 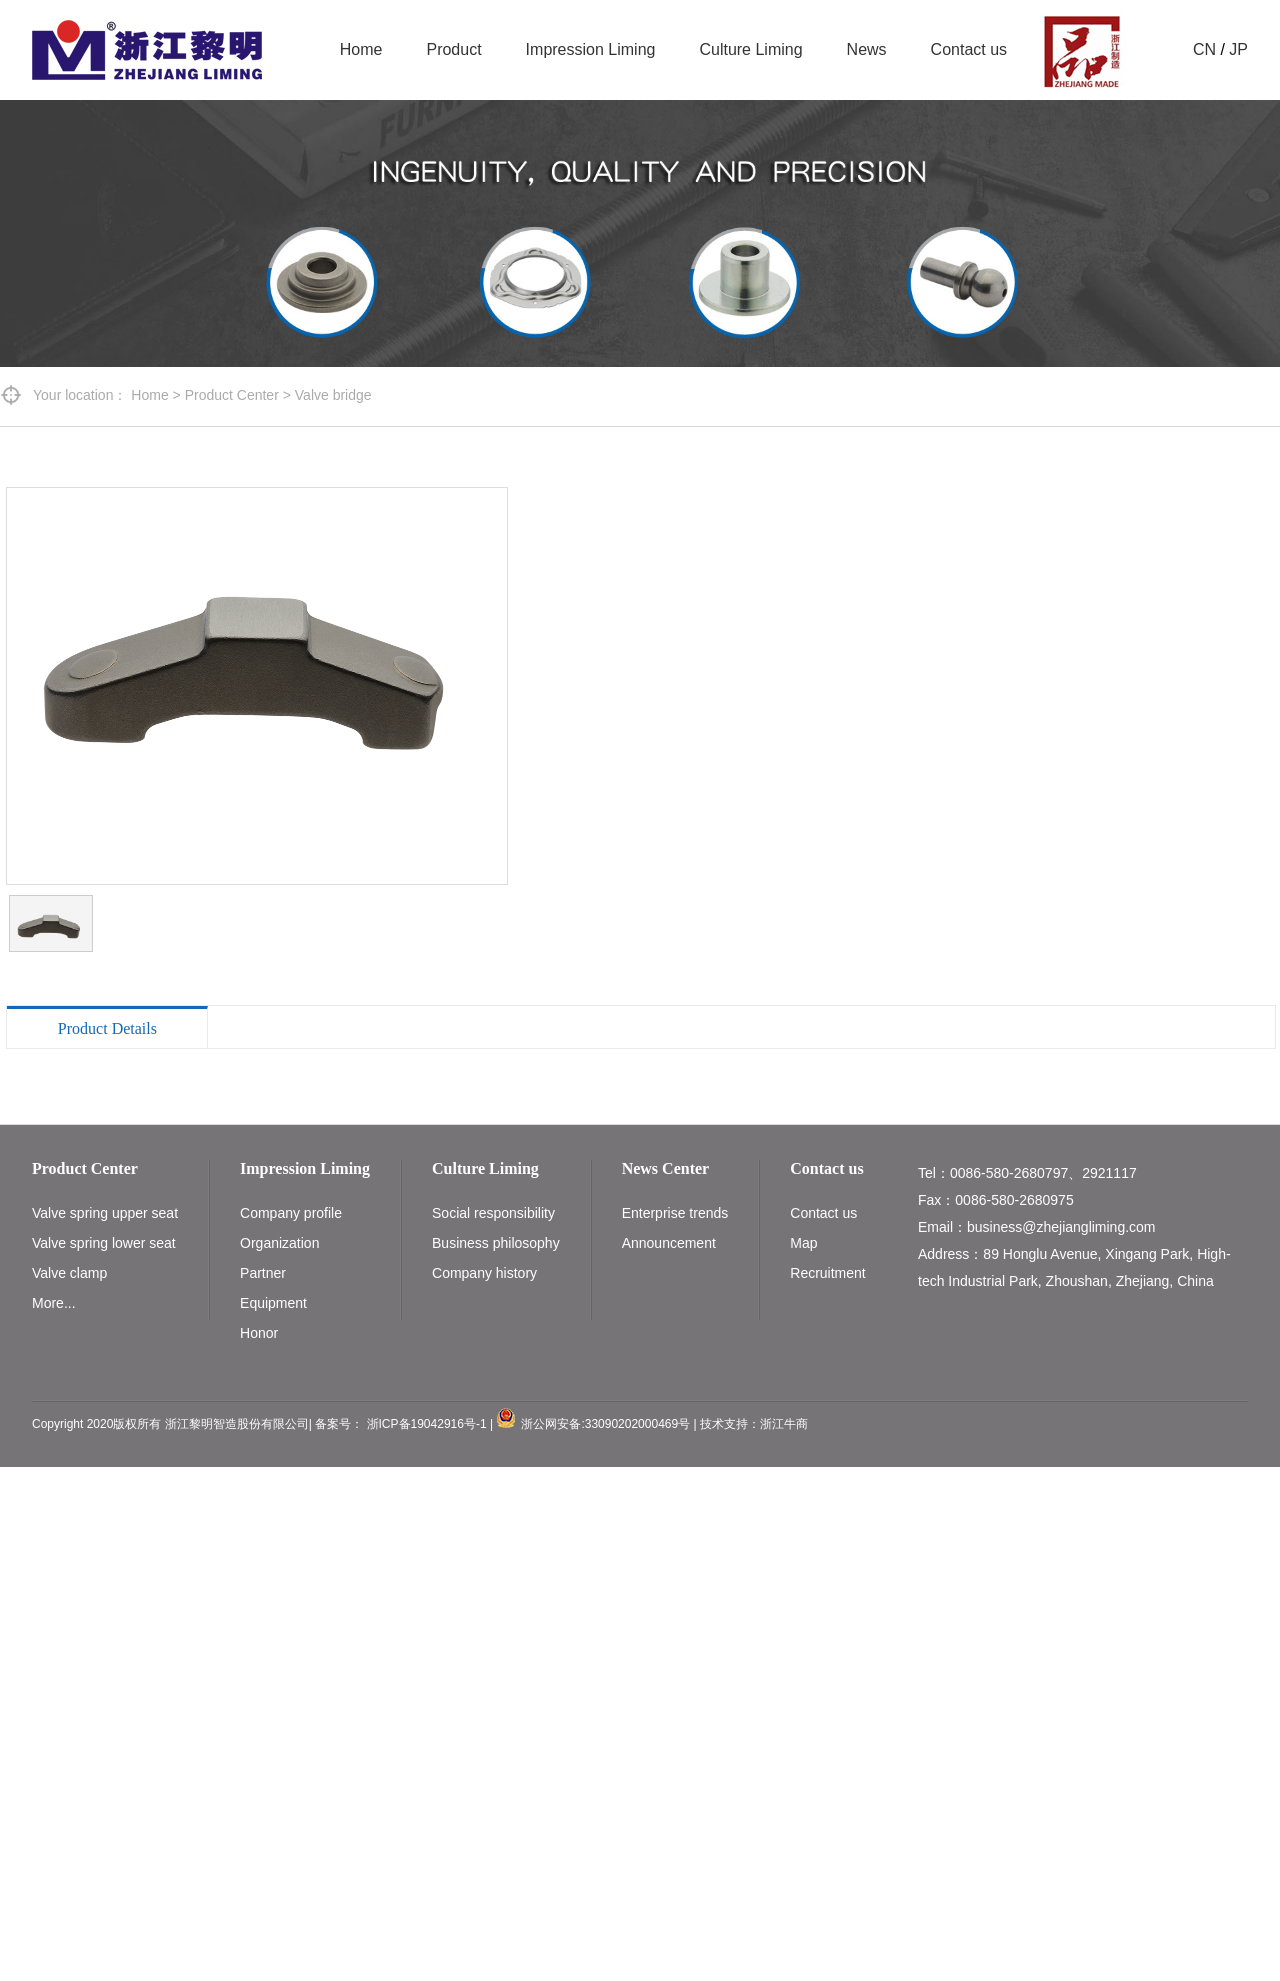 I want to click on Partner, so click(x=263, y=1273).